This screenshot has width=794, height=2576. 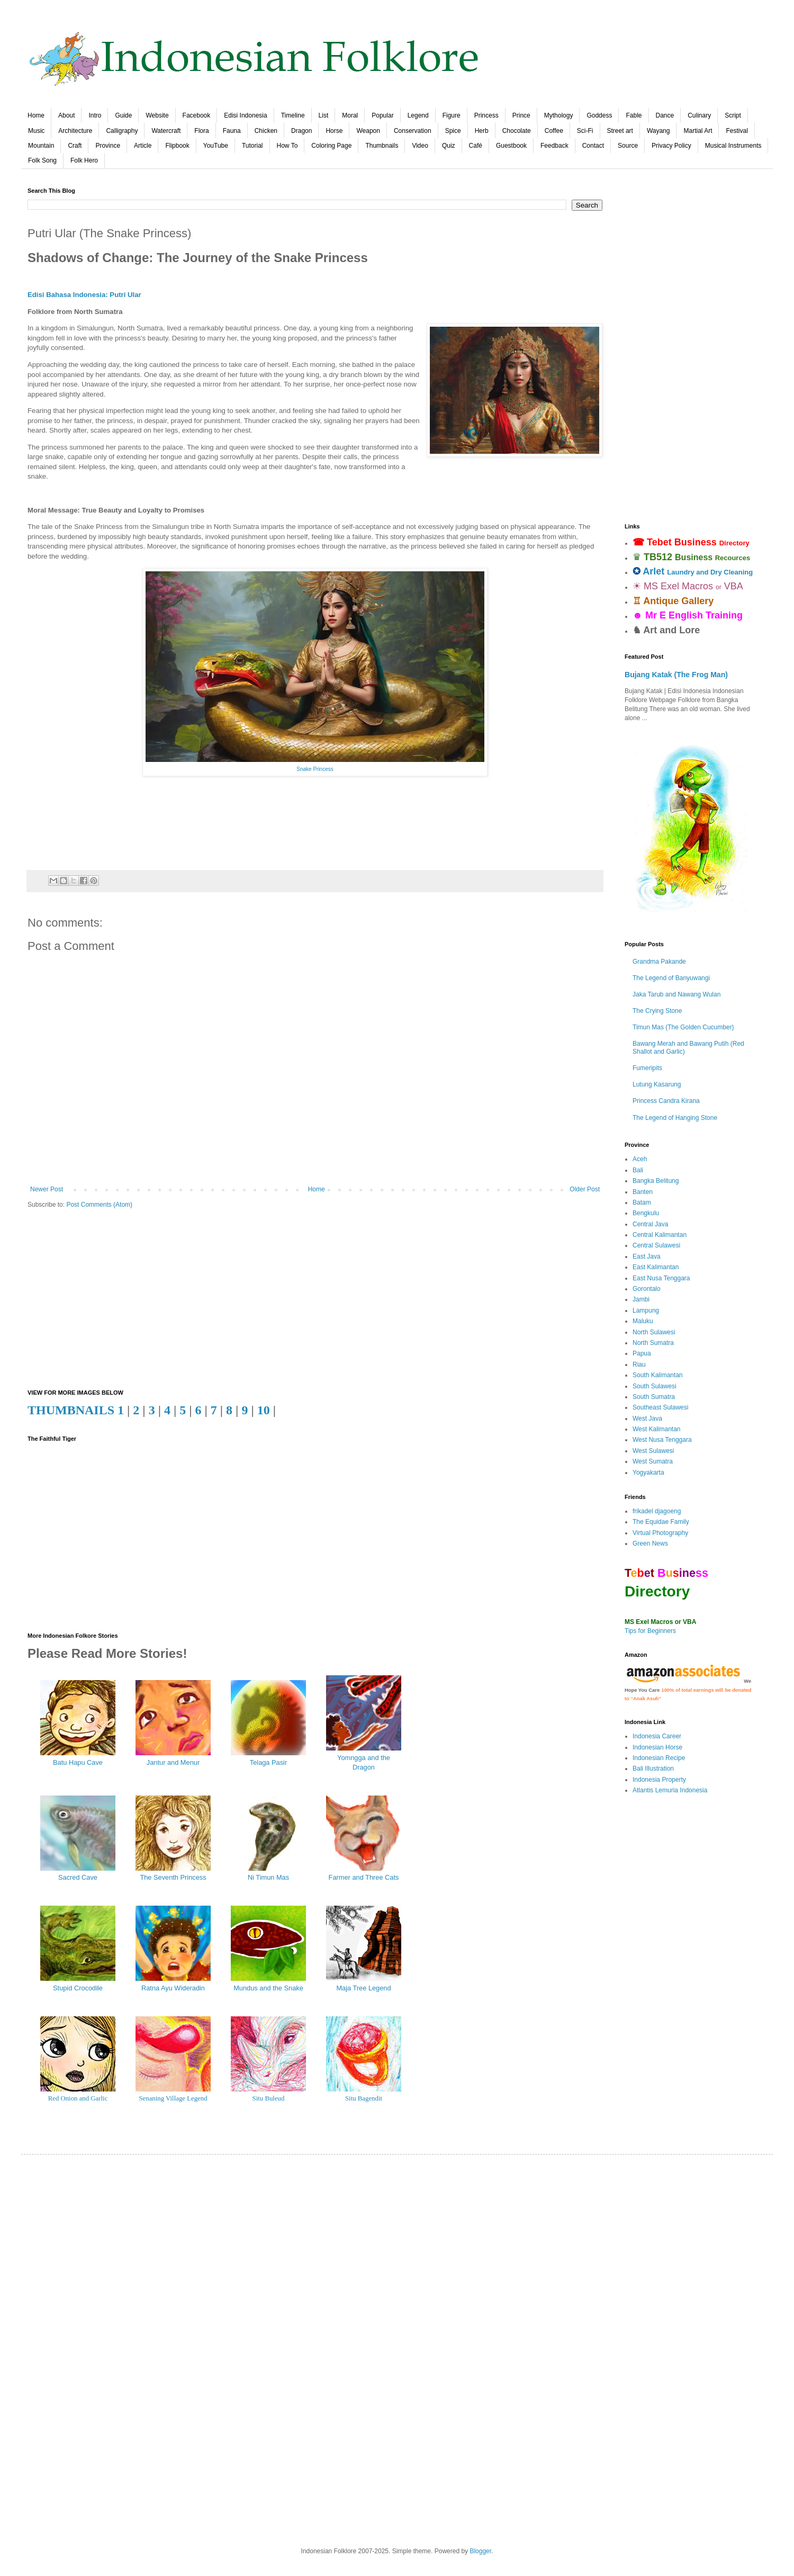 What do you see at coordinates (620, 130) in the screenshot?
I see `Street art` at bounding box center [620, 130].